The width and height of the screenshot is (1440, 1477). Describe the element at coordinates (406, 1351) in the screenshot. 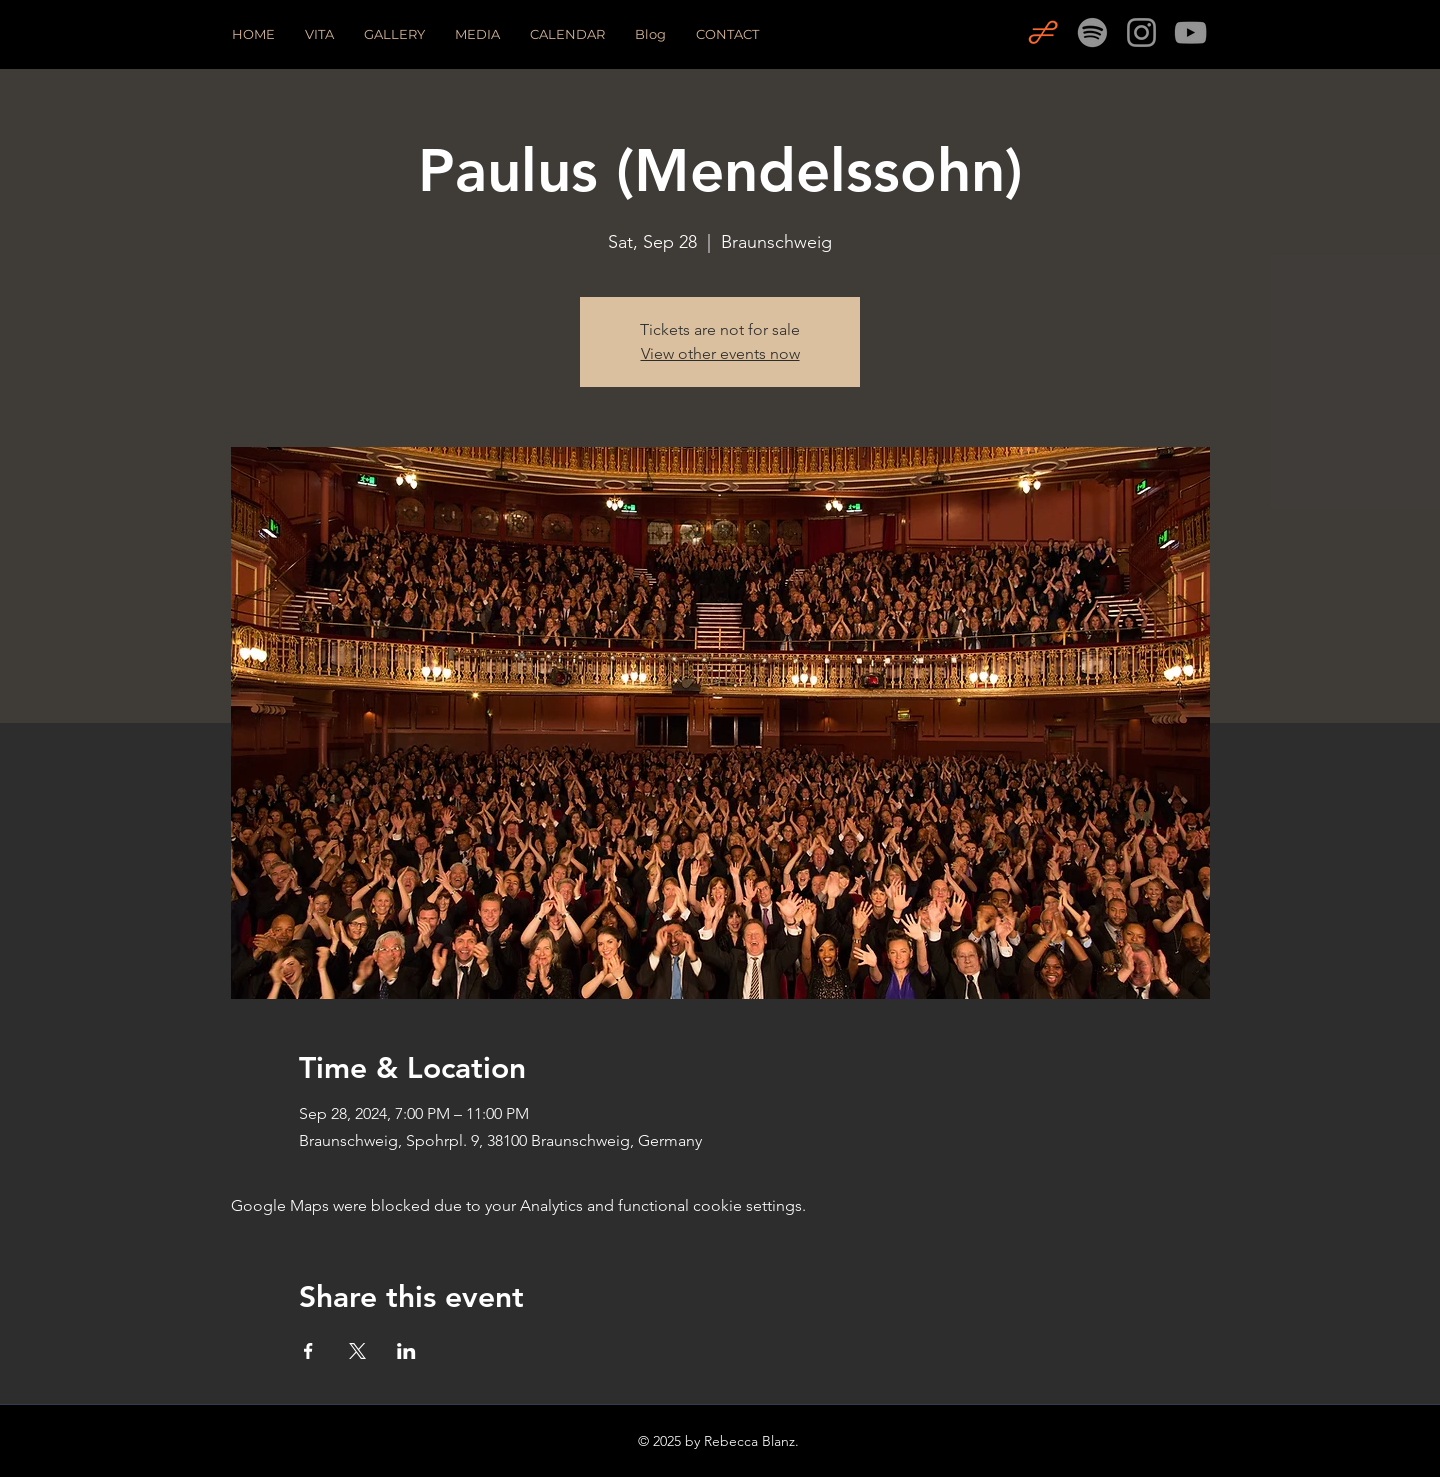

I see `[Share event on LinkedIn]` at that location.